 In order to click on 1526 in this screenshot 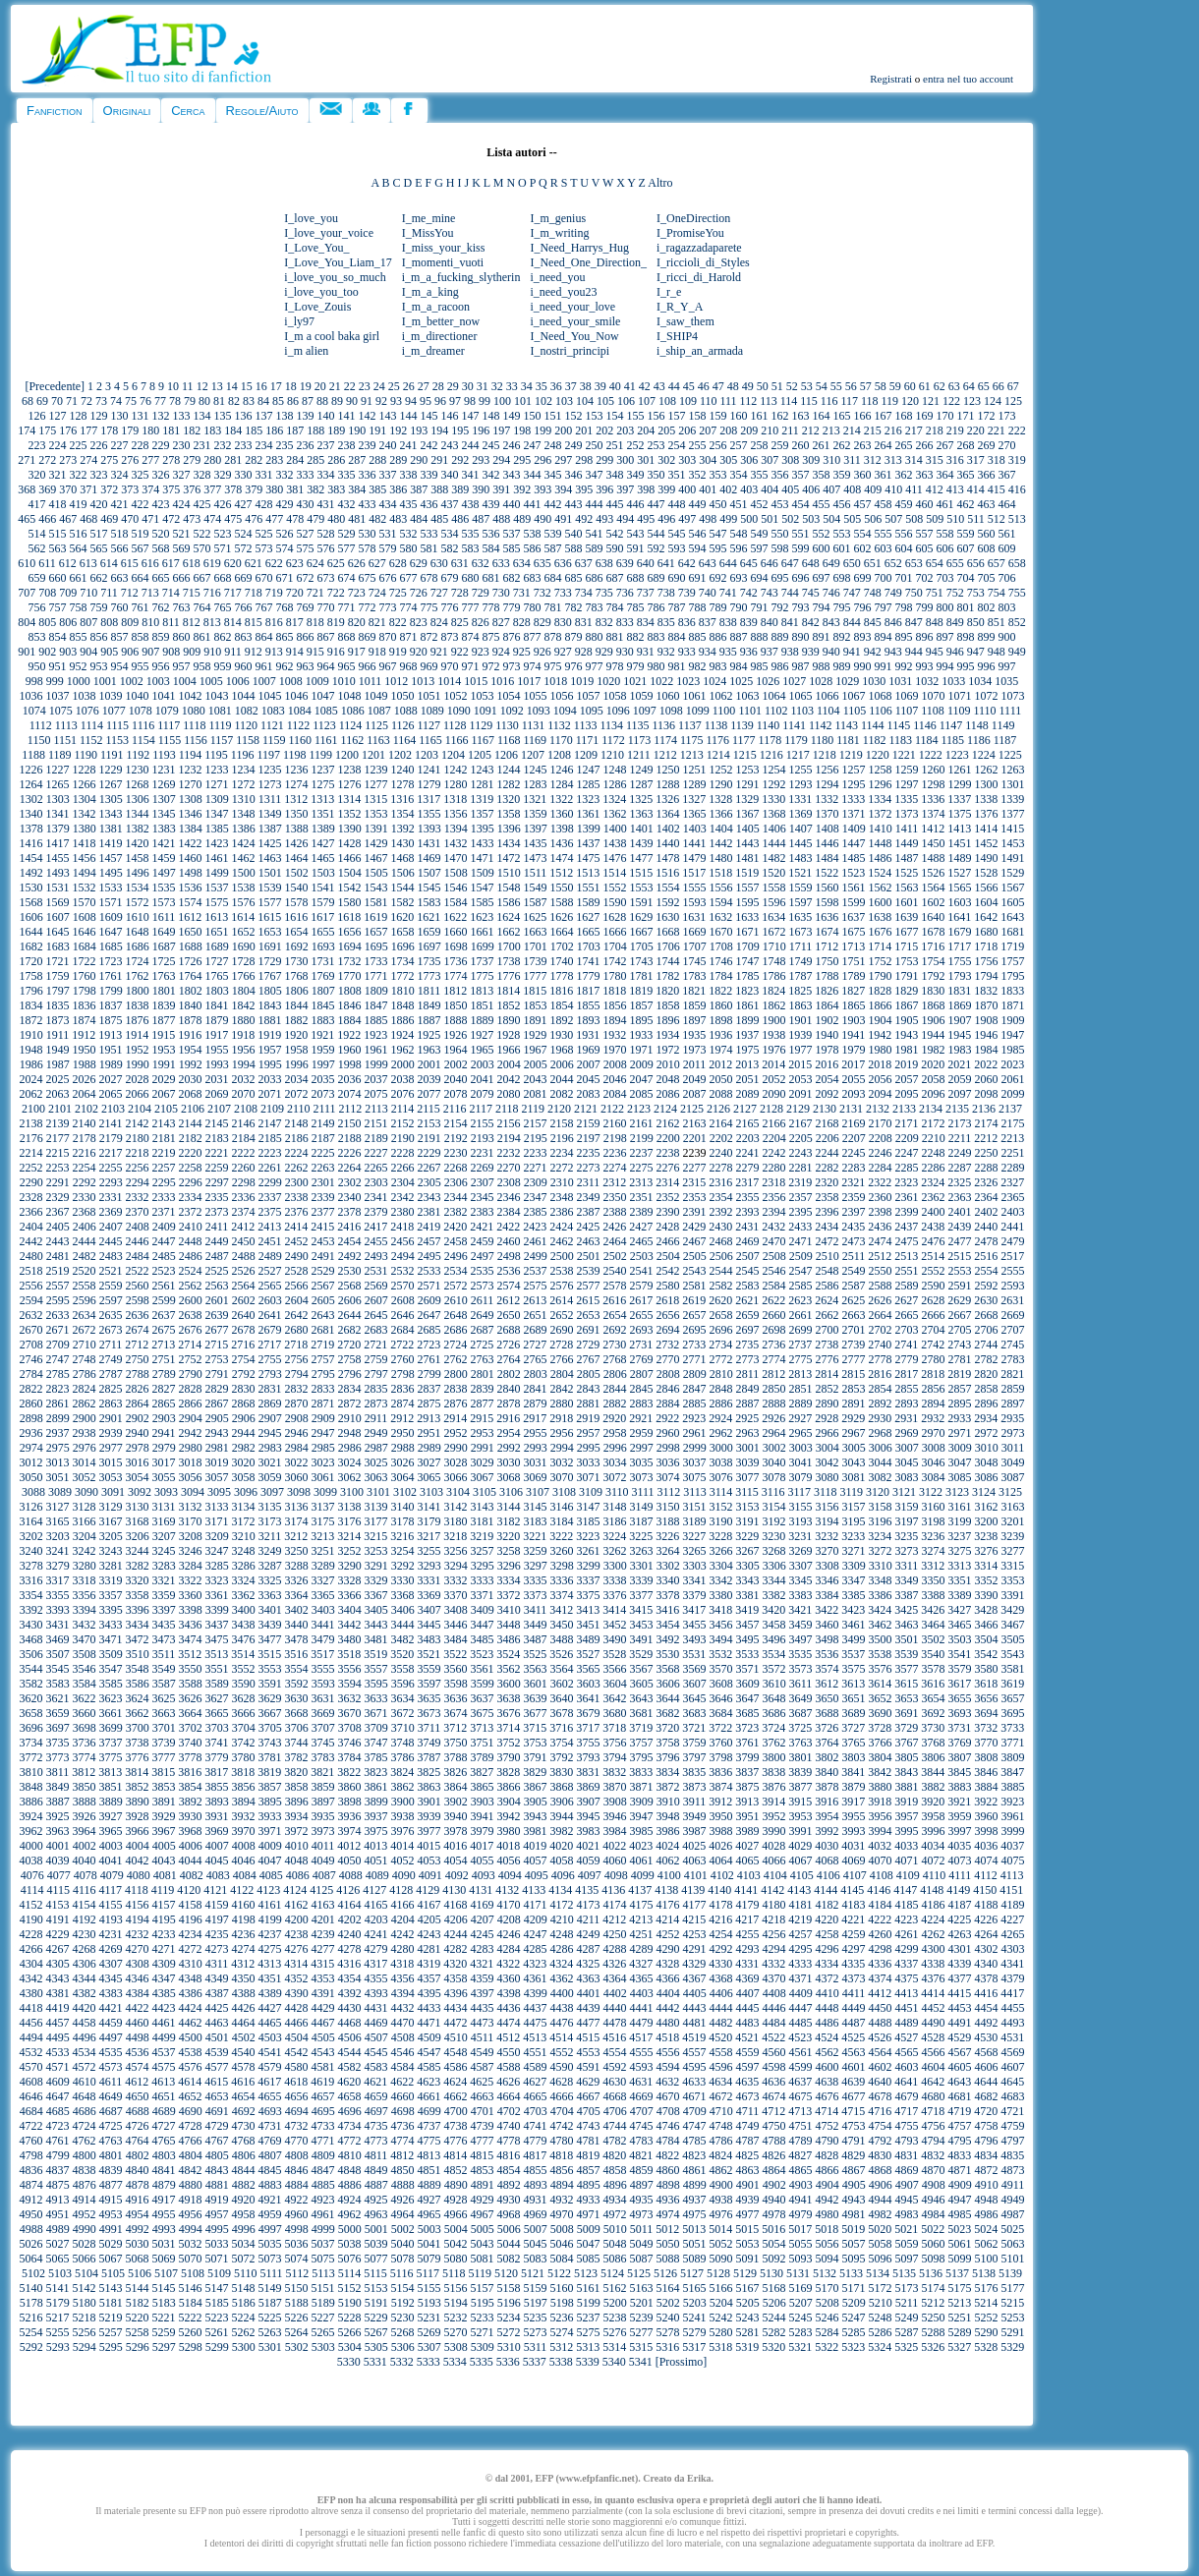, I will do `click(932, 873)`.